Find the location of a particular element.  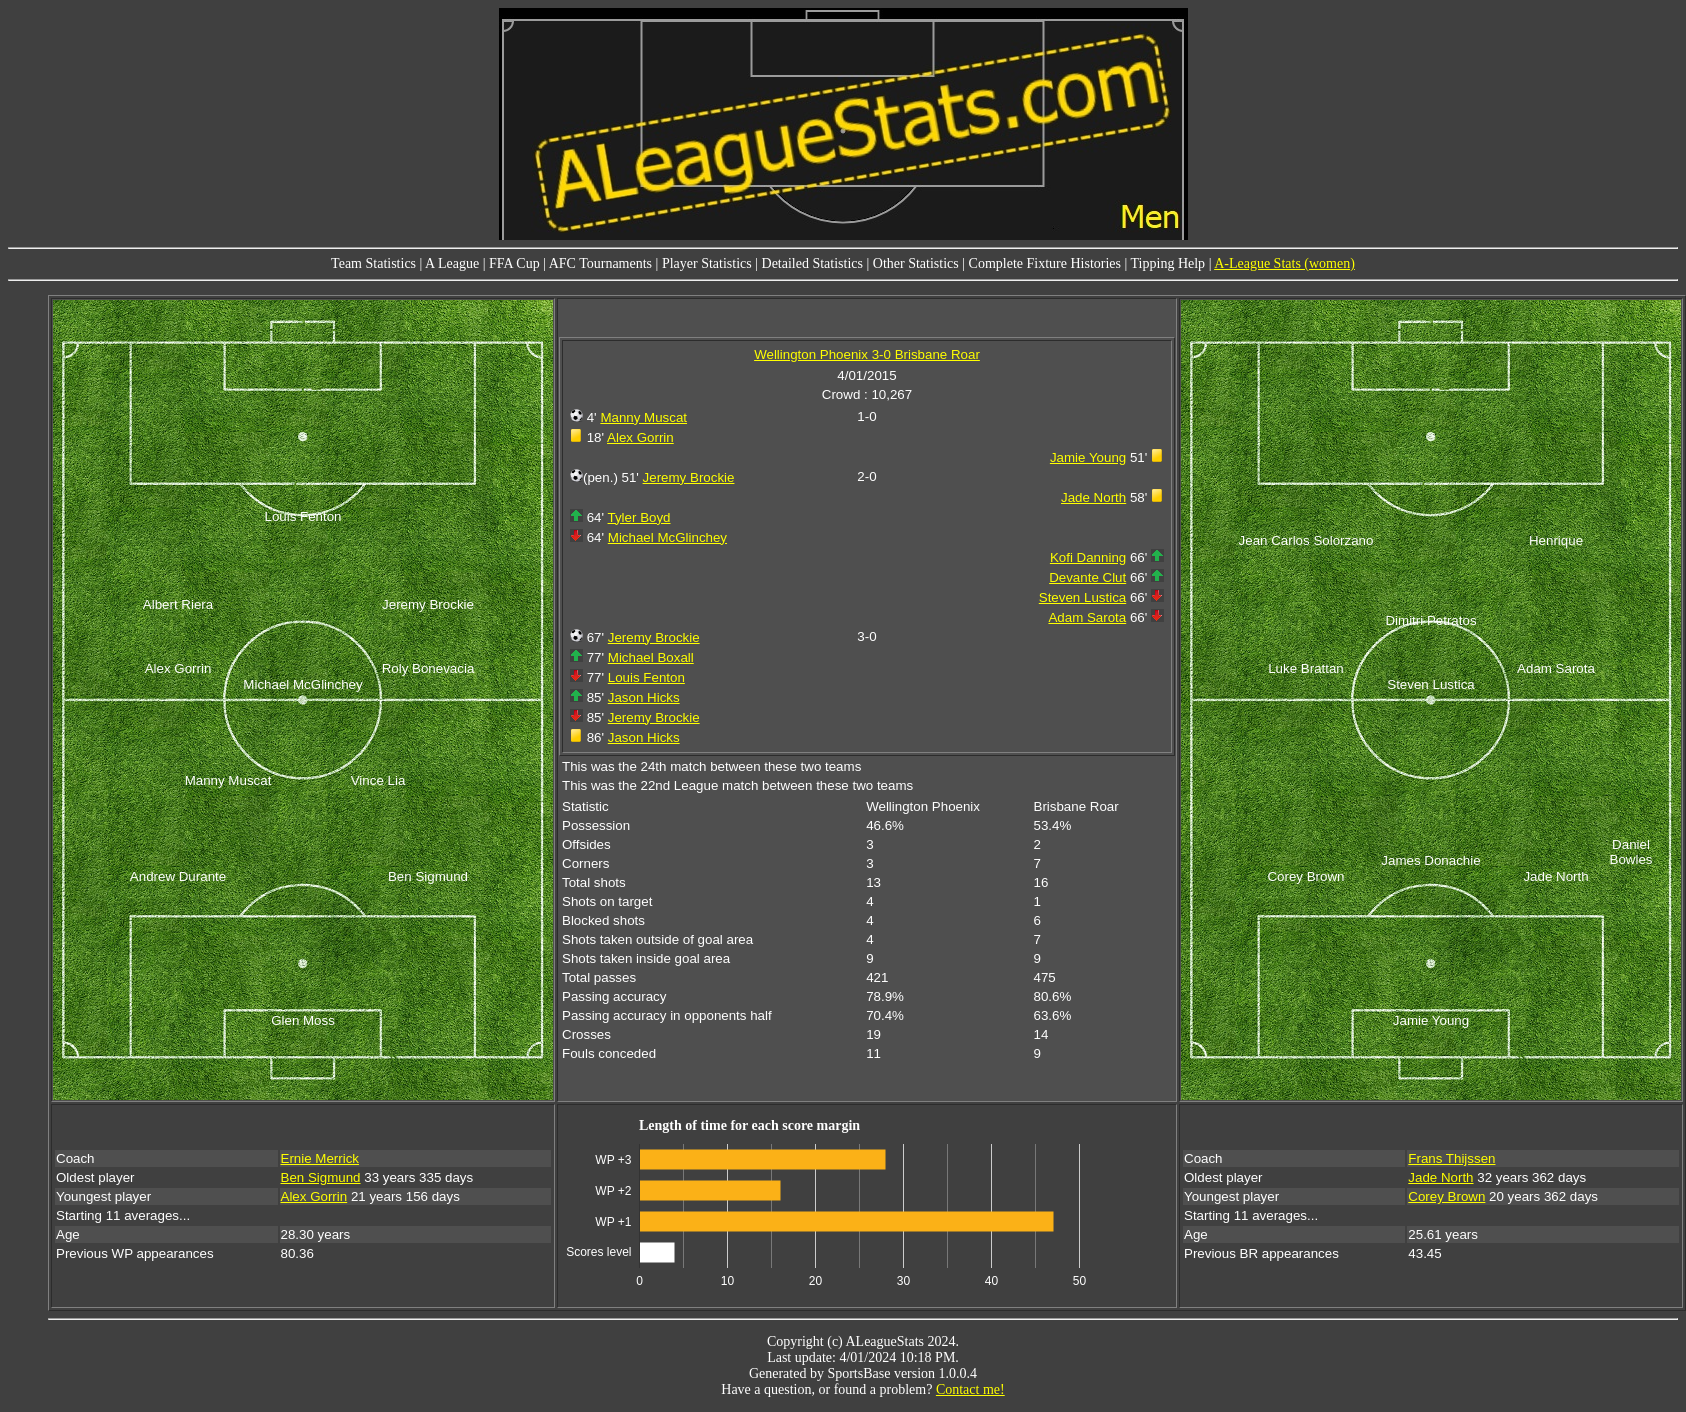

Michael McGlinchey is located at coordinates (667, 537).